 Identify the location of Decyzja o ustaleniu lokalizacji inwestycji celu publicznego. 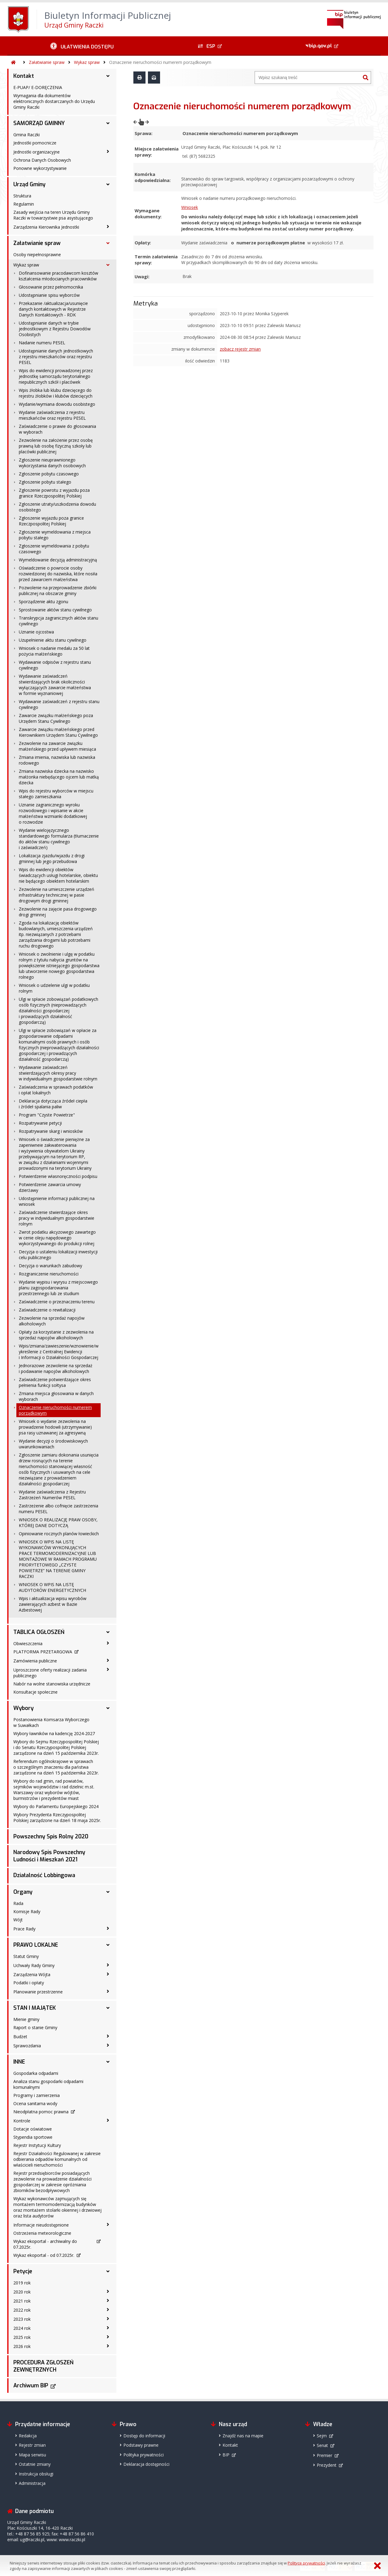
(58, 1254).